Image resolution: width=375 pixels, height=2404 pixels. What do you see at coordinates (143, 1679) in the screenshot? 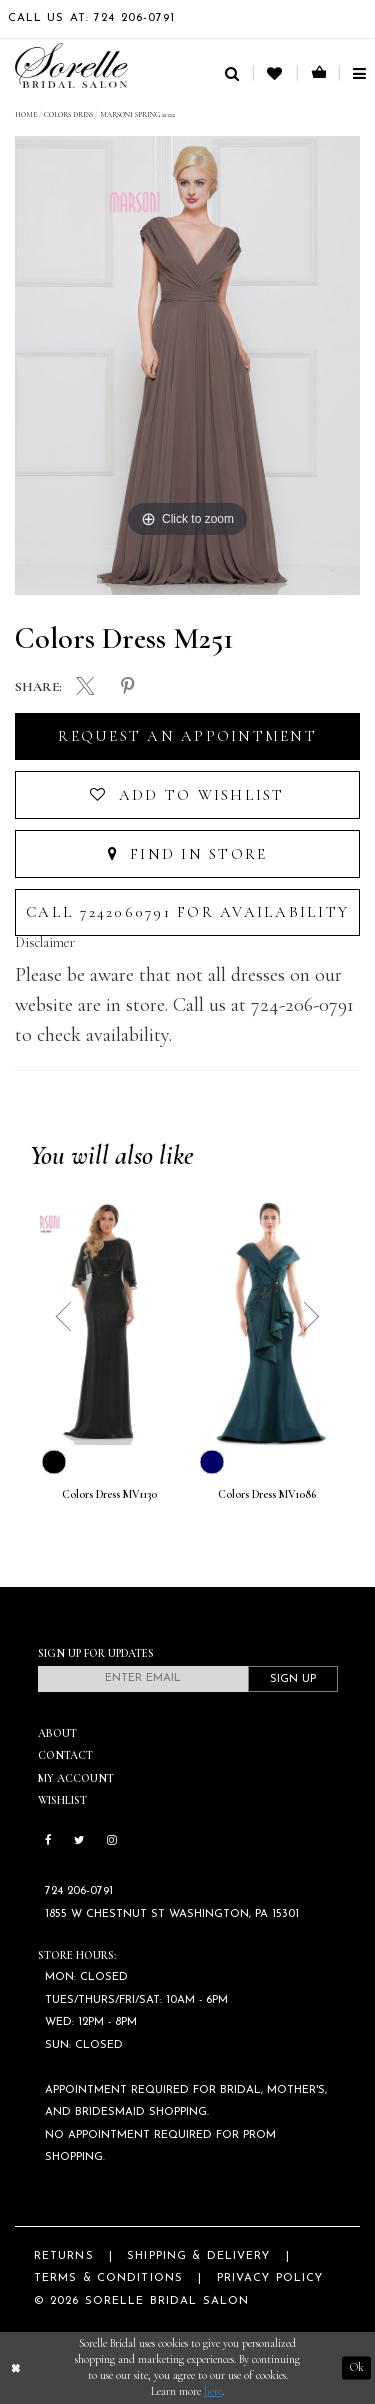
I see `[Enter email]` at bounding box center [143, 1679].